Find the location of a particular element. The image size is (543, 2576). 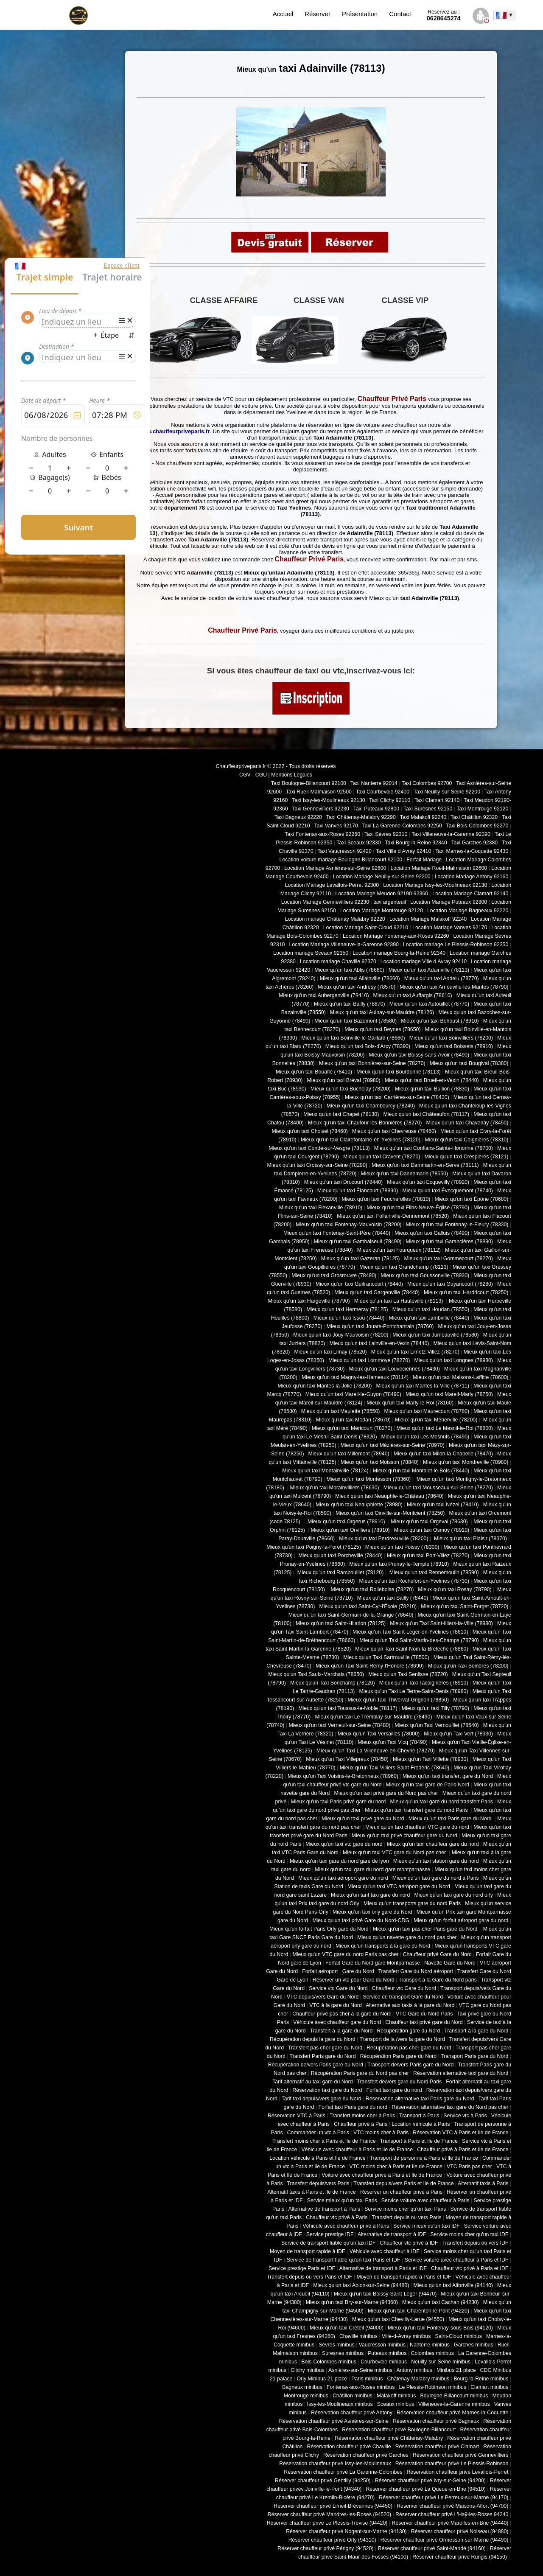

Mieux qu'un taxi gare du nord orly is located at coordinates (453, 1895).